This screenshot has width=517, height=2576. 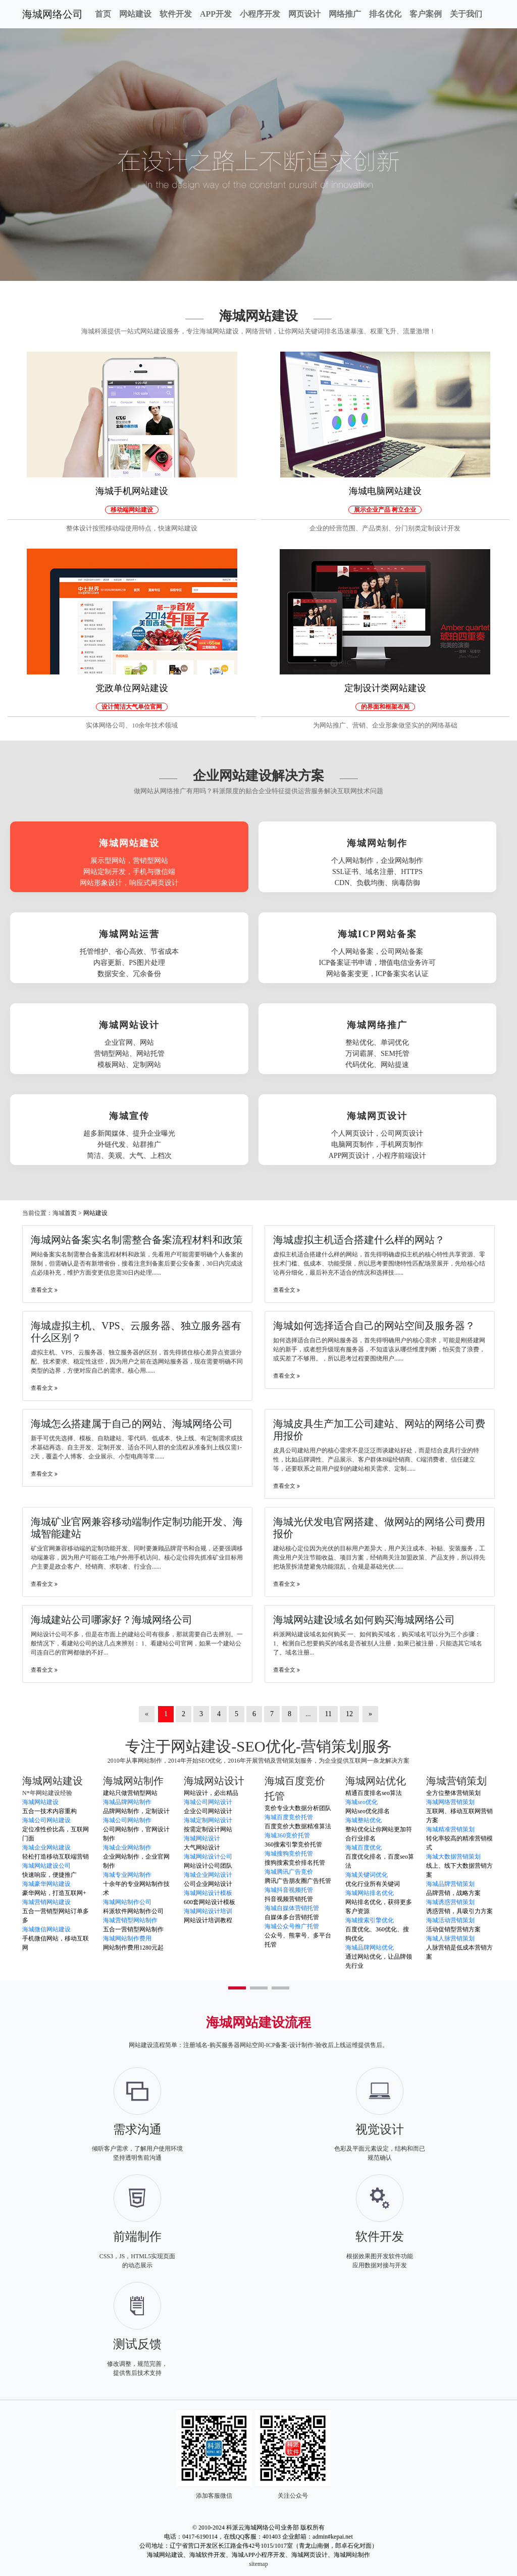 What do you see at coordinates (466, 14) in the screenshot?
I see `关于我们` at bounding box center [466, 14].